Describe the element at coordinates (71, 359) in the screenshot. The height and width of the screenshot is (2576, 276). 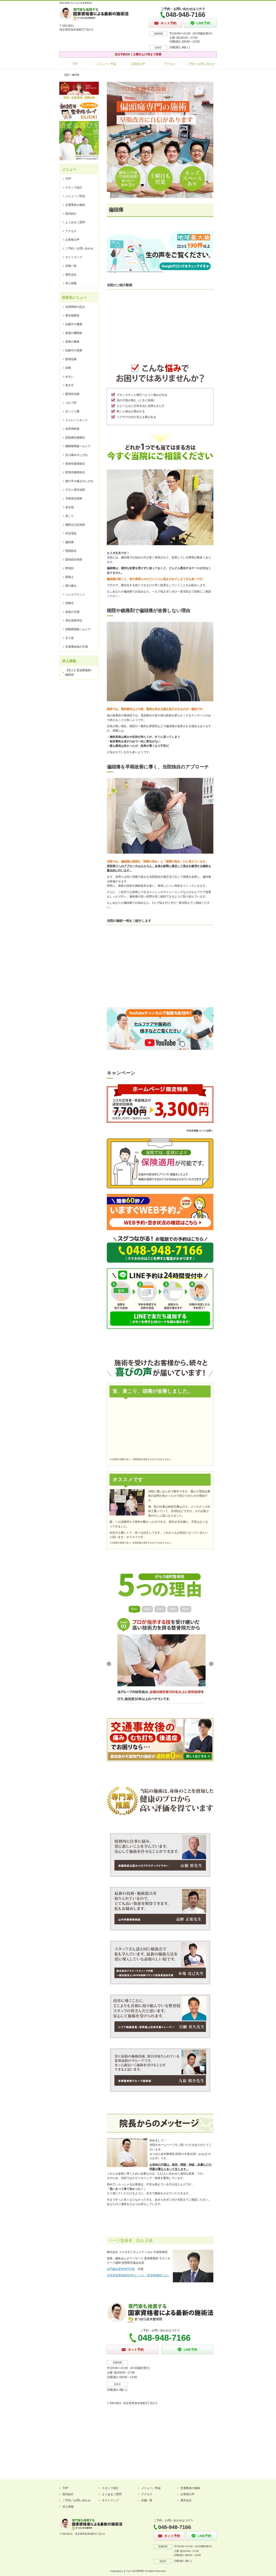
I see `群発頭痛` at that location.